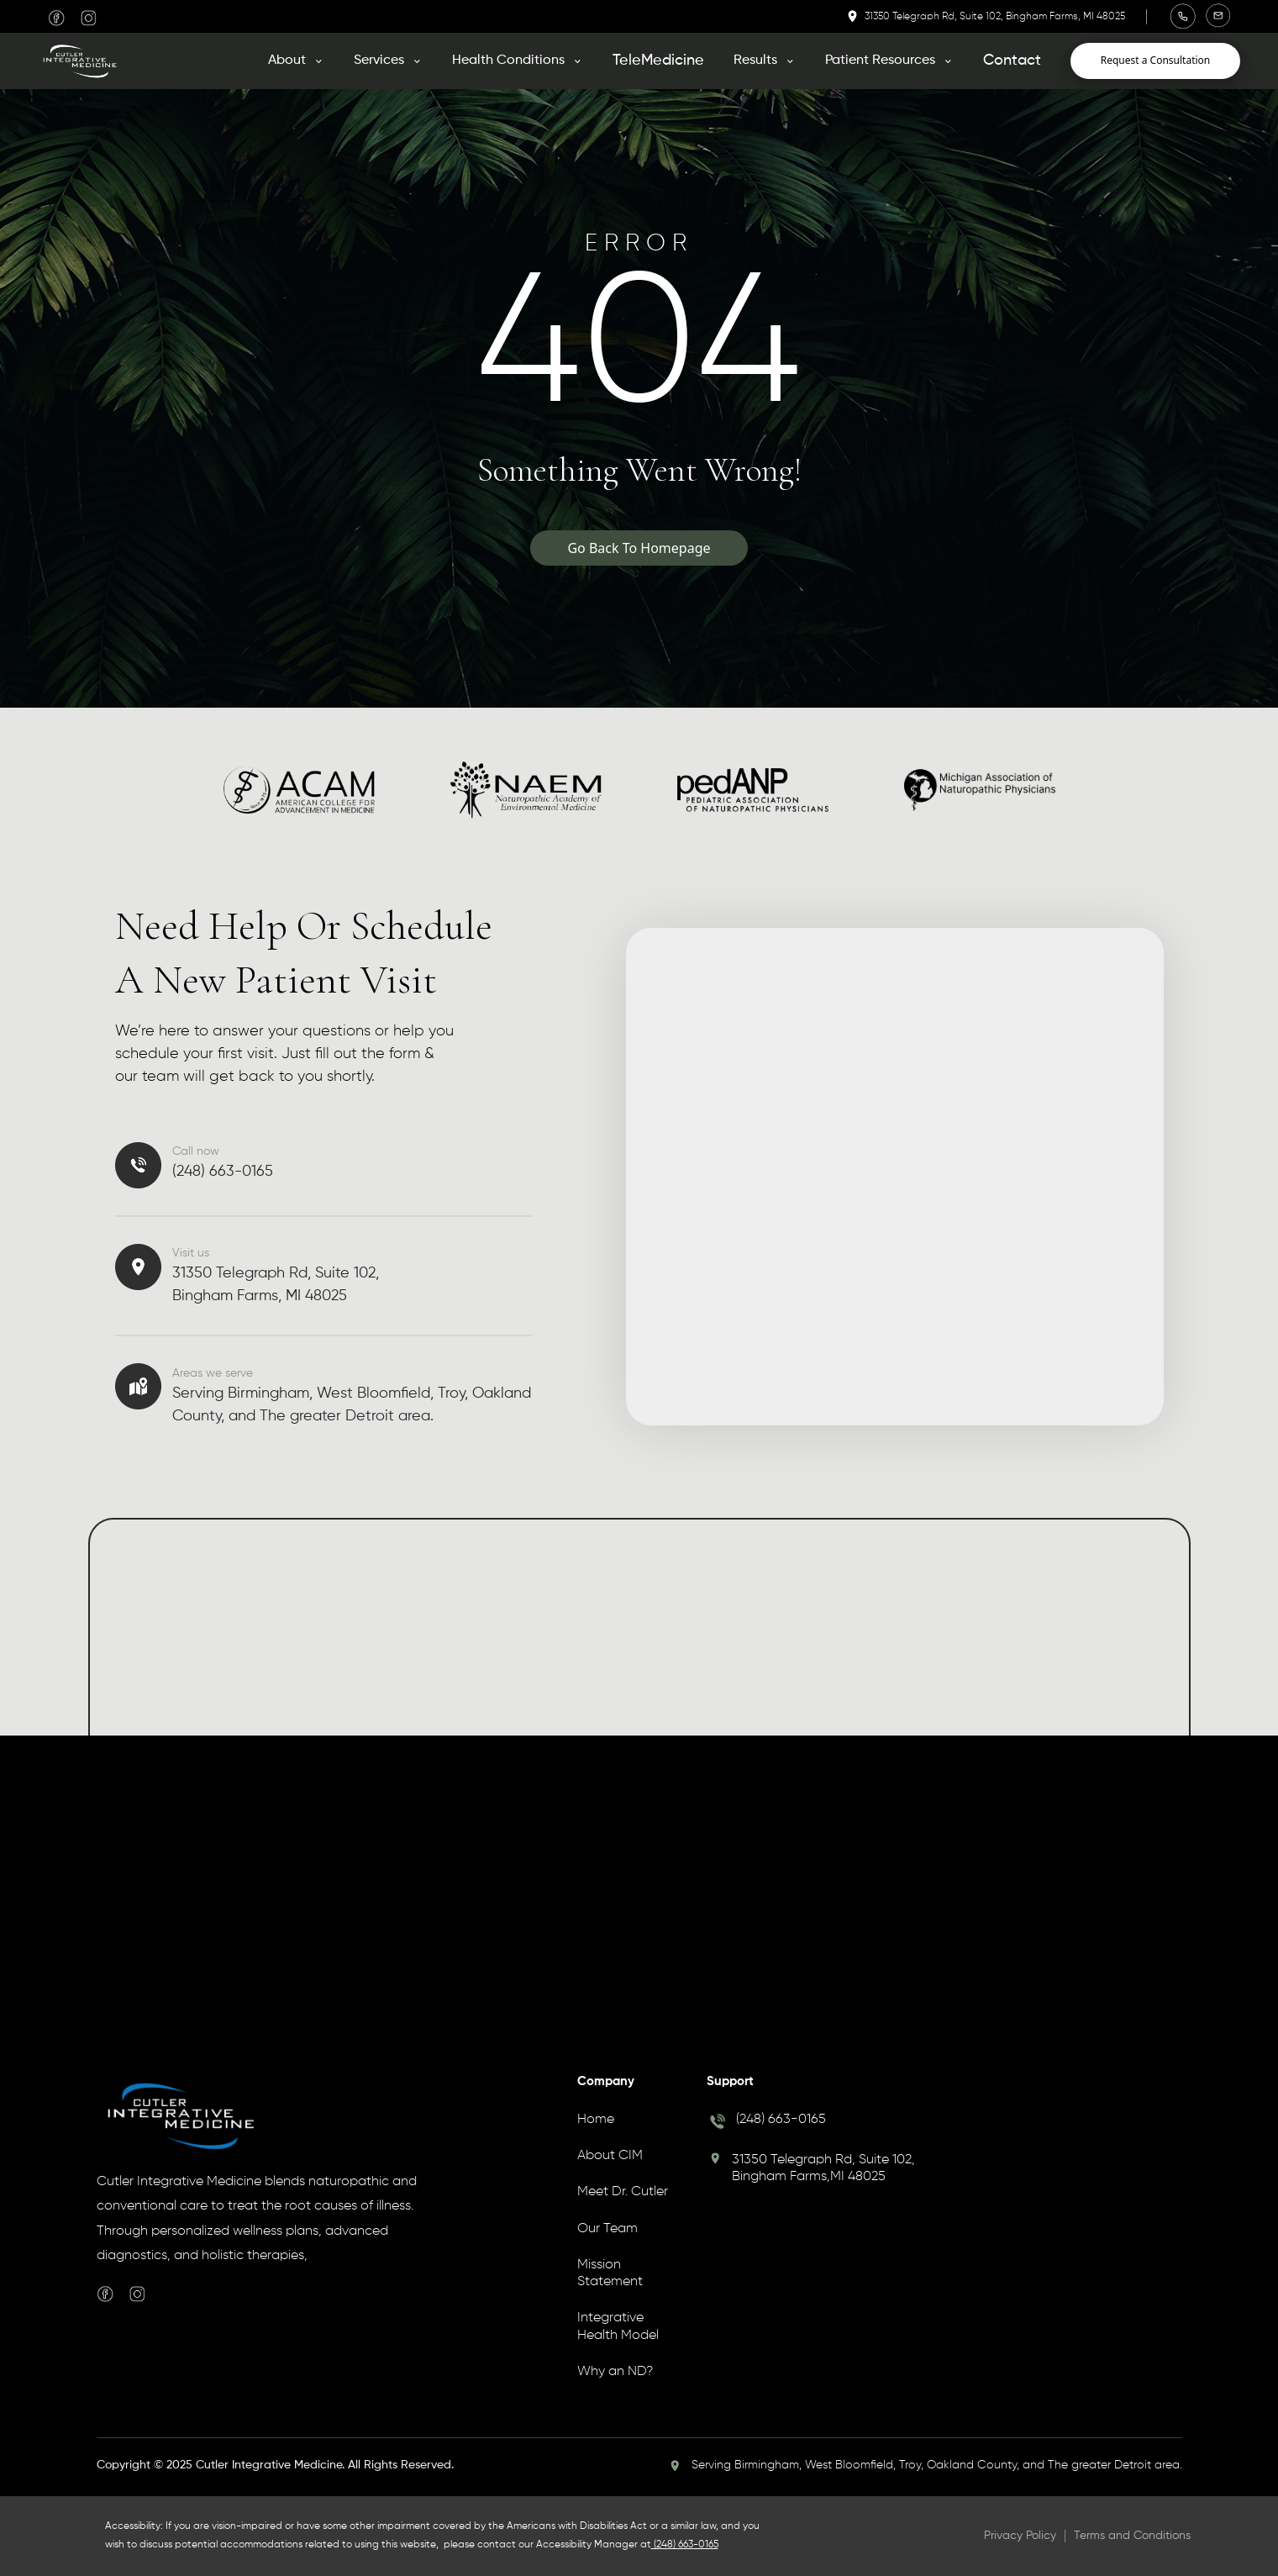 The height and width of the screenshot is (2576, 1278). Describe the element at coordinates (618, 2326) in the screenshot. I see `Integrative Health Model` at that location.